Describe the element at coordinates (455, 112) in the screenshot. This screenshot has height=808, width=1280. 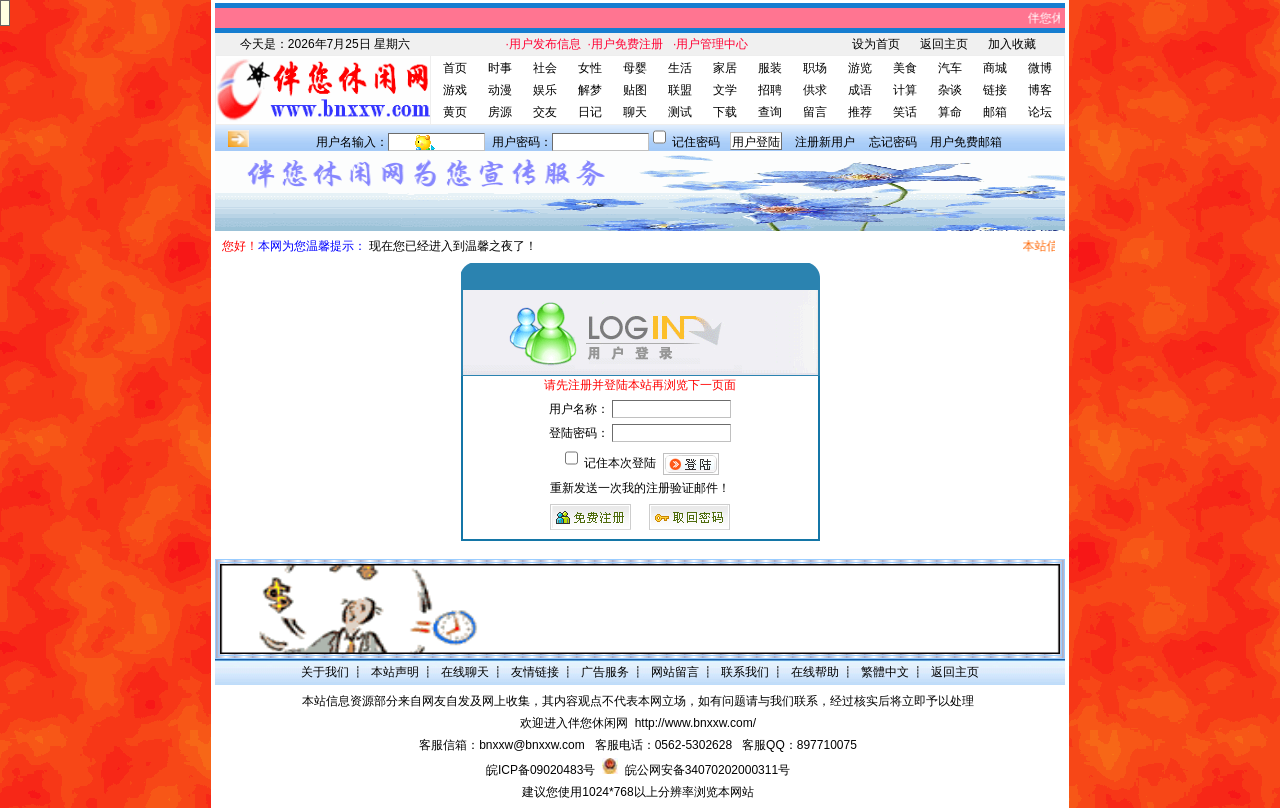
I see `黄页` at that location.